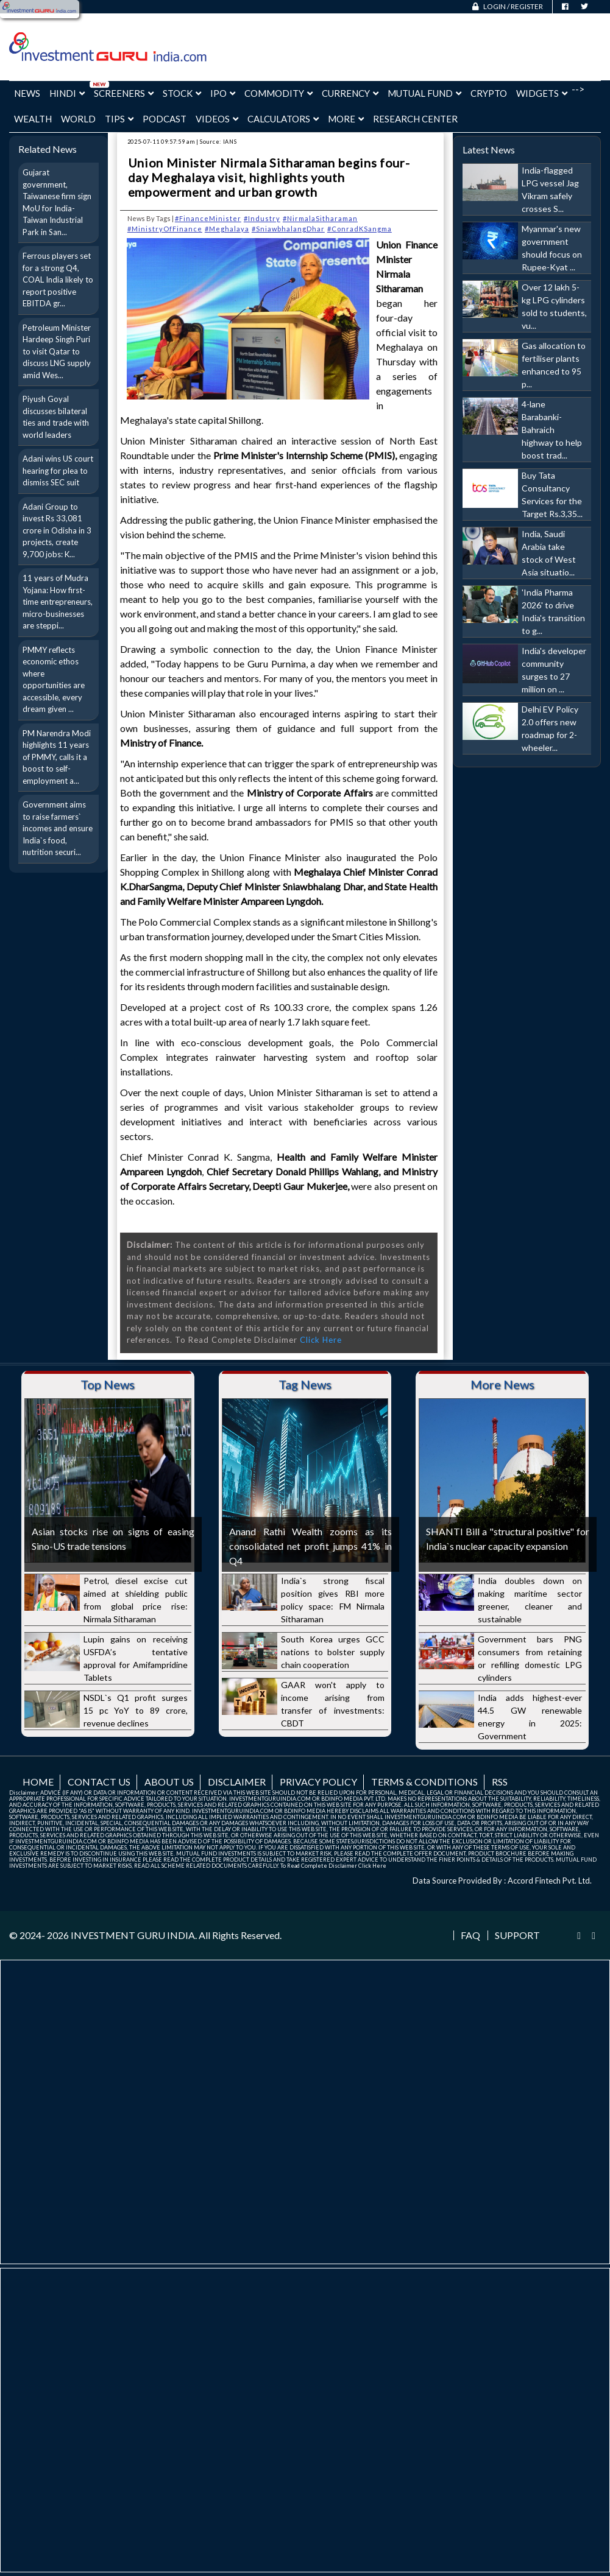 The height and width of the screenshot is (2576, 610). I want to click on Tips, so click(119, 118).